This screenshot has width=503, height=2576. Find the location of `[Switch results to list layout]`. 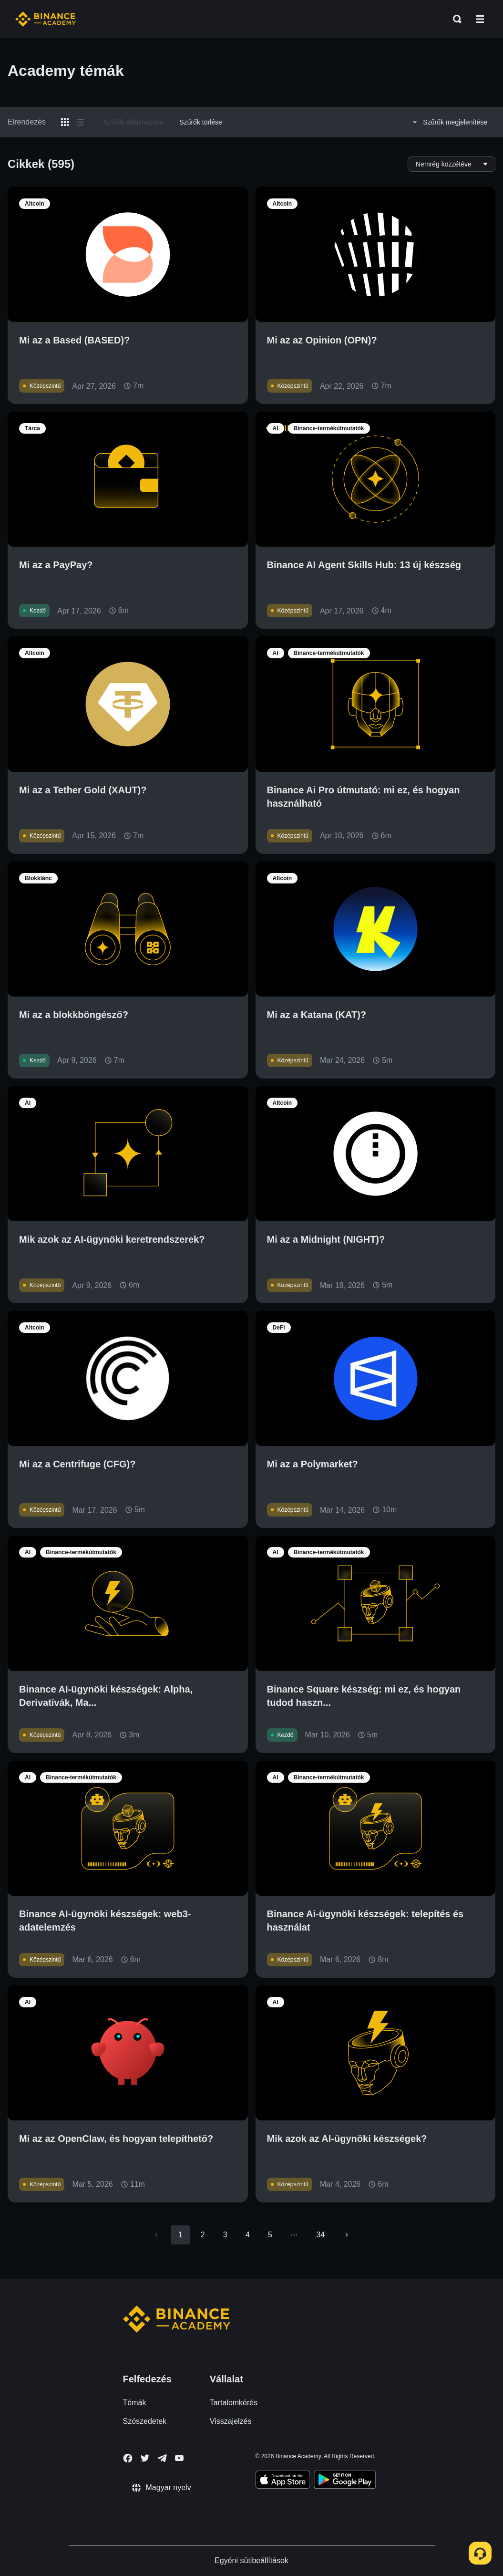

[Switch results to list layout] is located at coordinates (80, 122).